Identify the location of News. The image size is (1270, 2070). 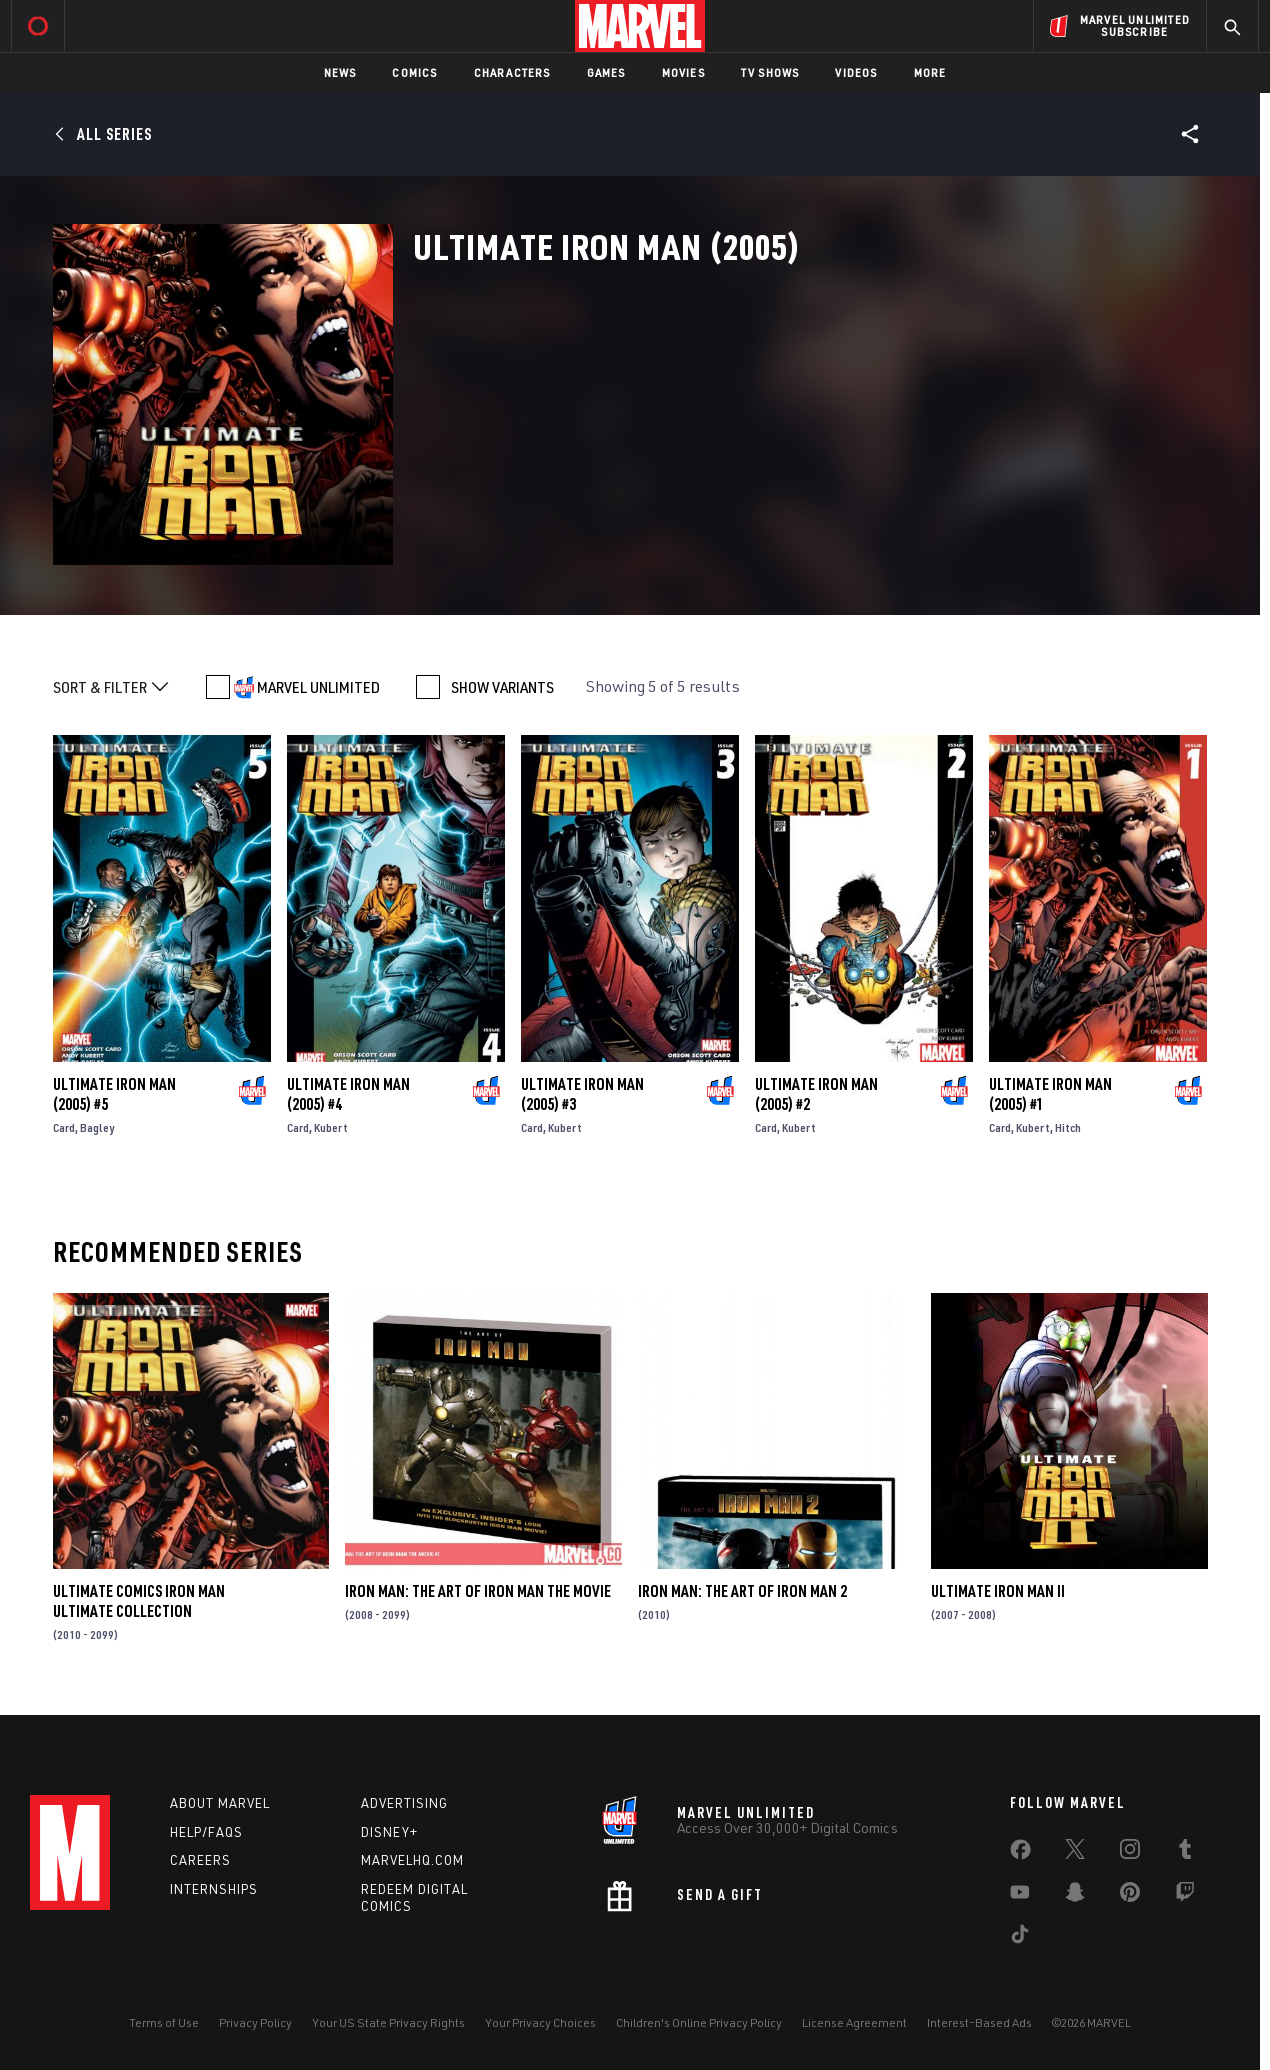
(340, 72).